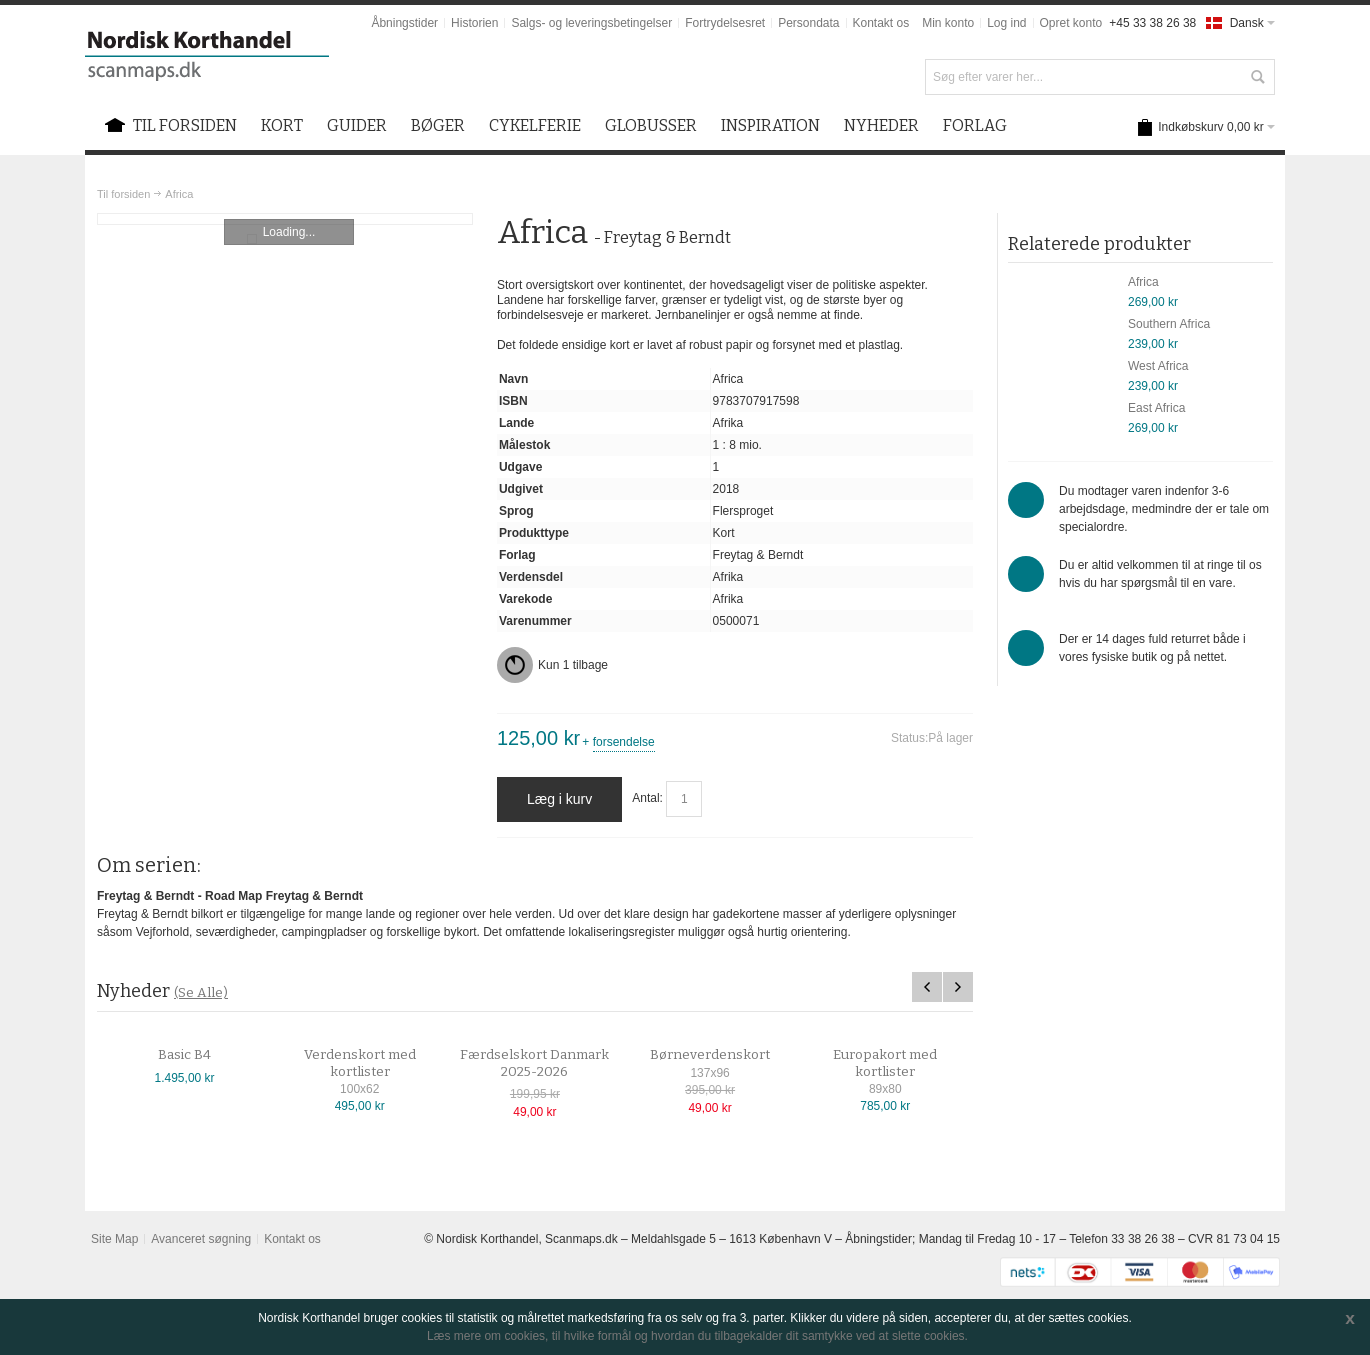  What do you see at coordinates (1143, 282) in the screenshot?
I see `Africa` at bounding box center [1143, 282].